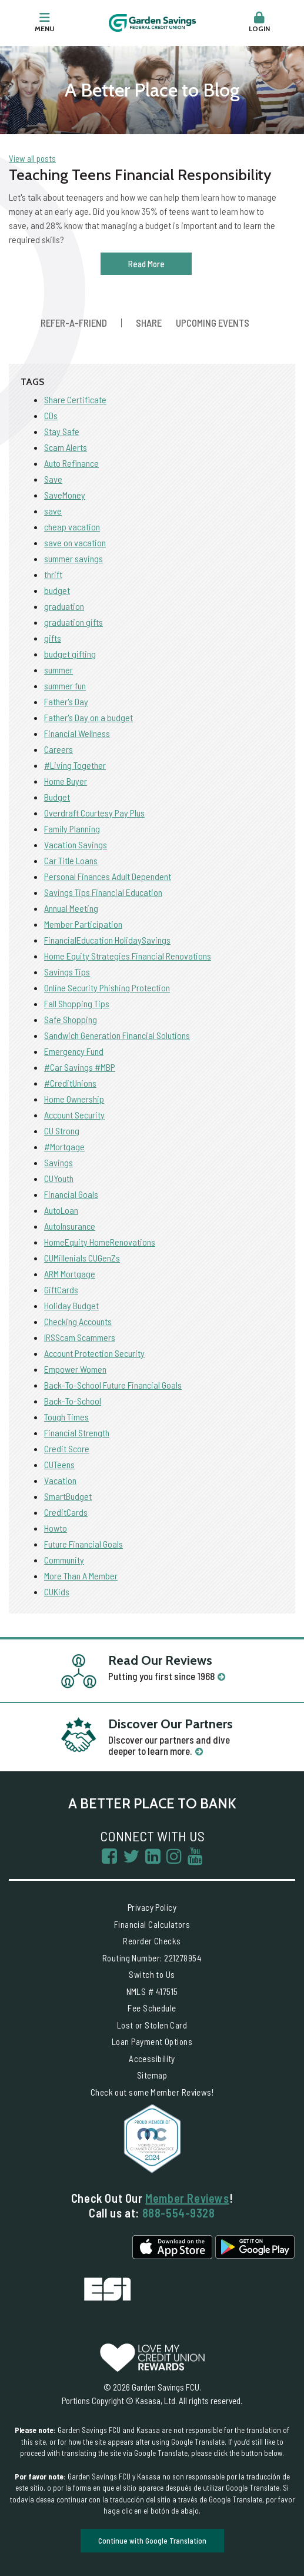 This screenshot has height=2576, width=304. What do you see at coordinates (64, 1559) in the screenshot?
I see `Community` at bounding box center [64, 1559].